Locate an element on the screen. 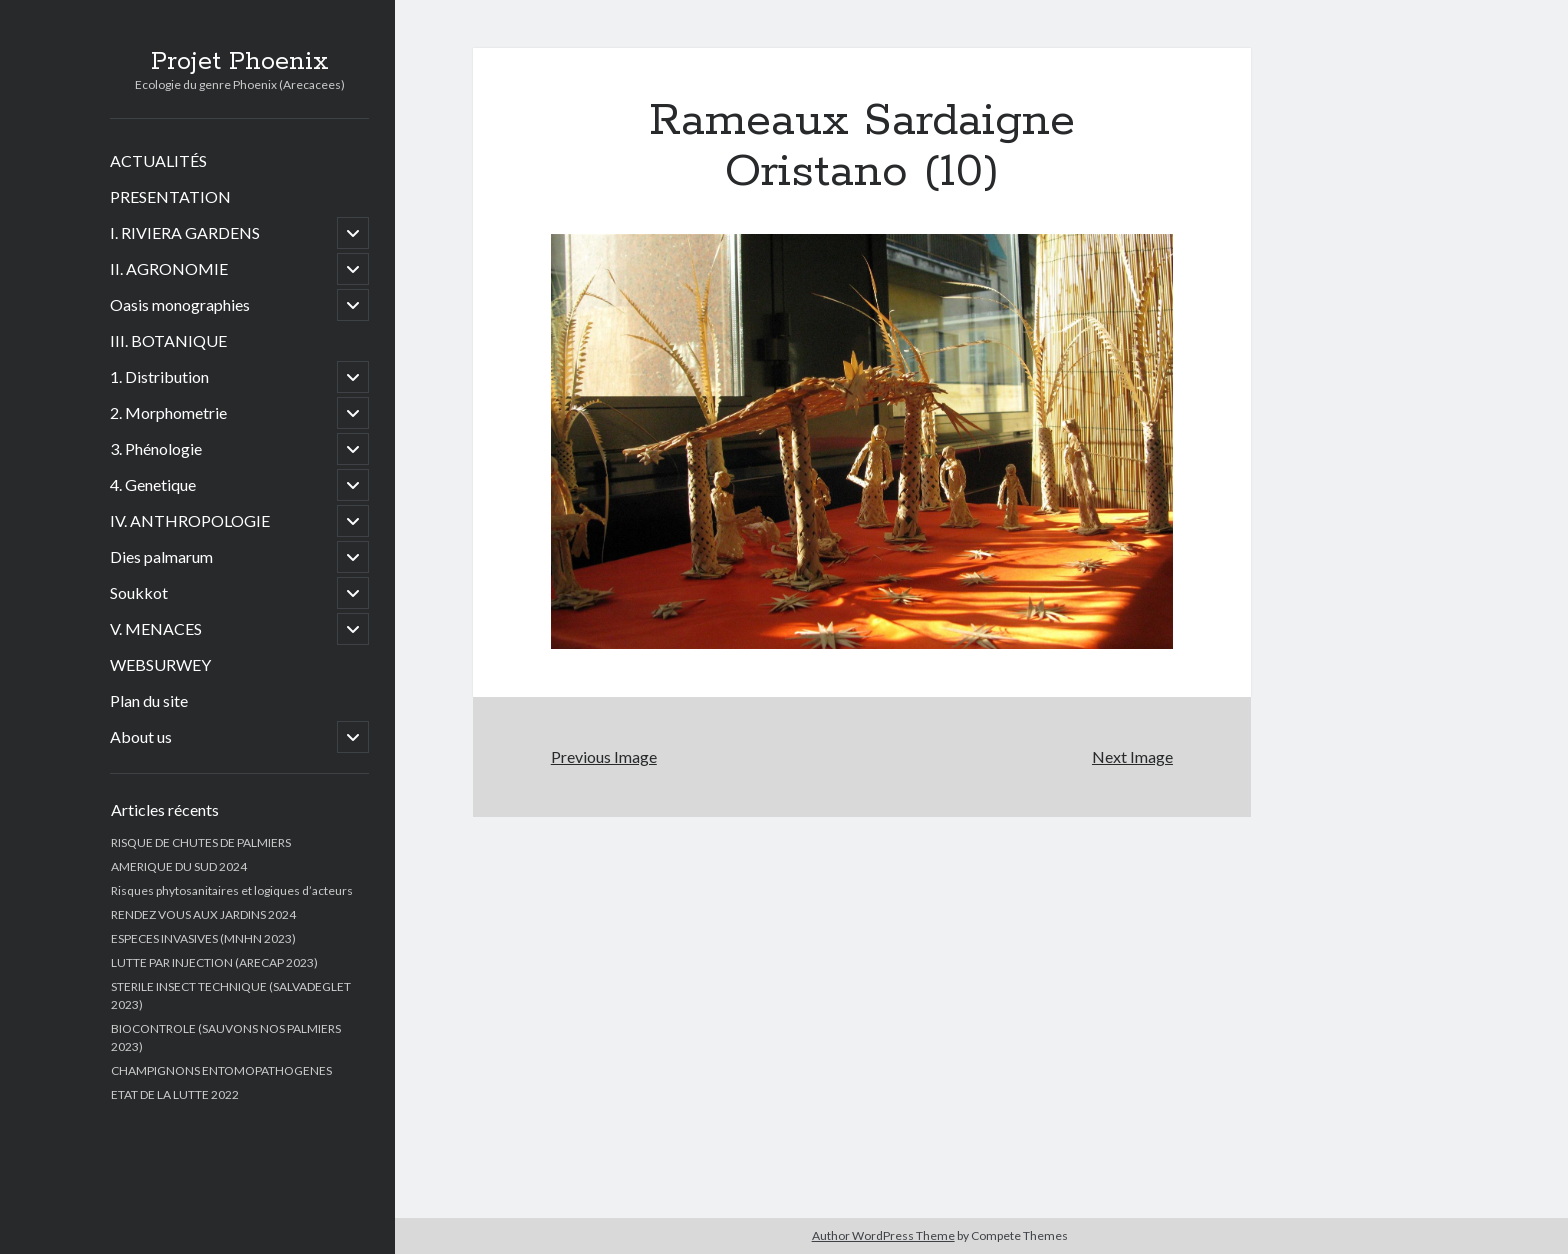 The width and height of the screenshot is (1568, 1254). RENDEZ VOUS AUX JARDINS 2024 is located at coordinates (203, 914).